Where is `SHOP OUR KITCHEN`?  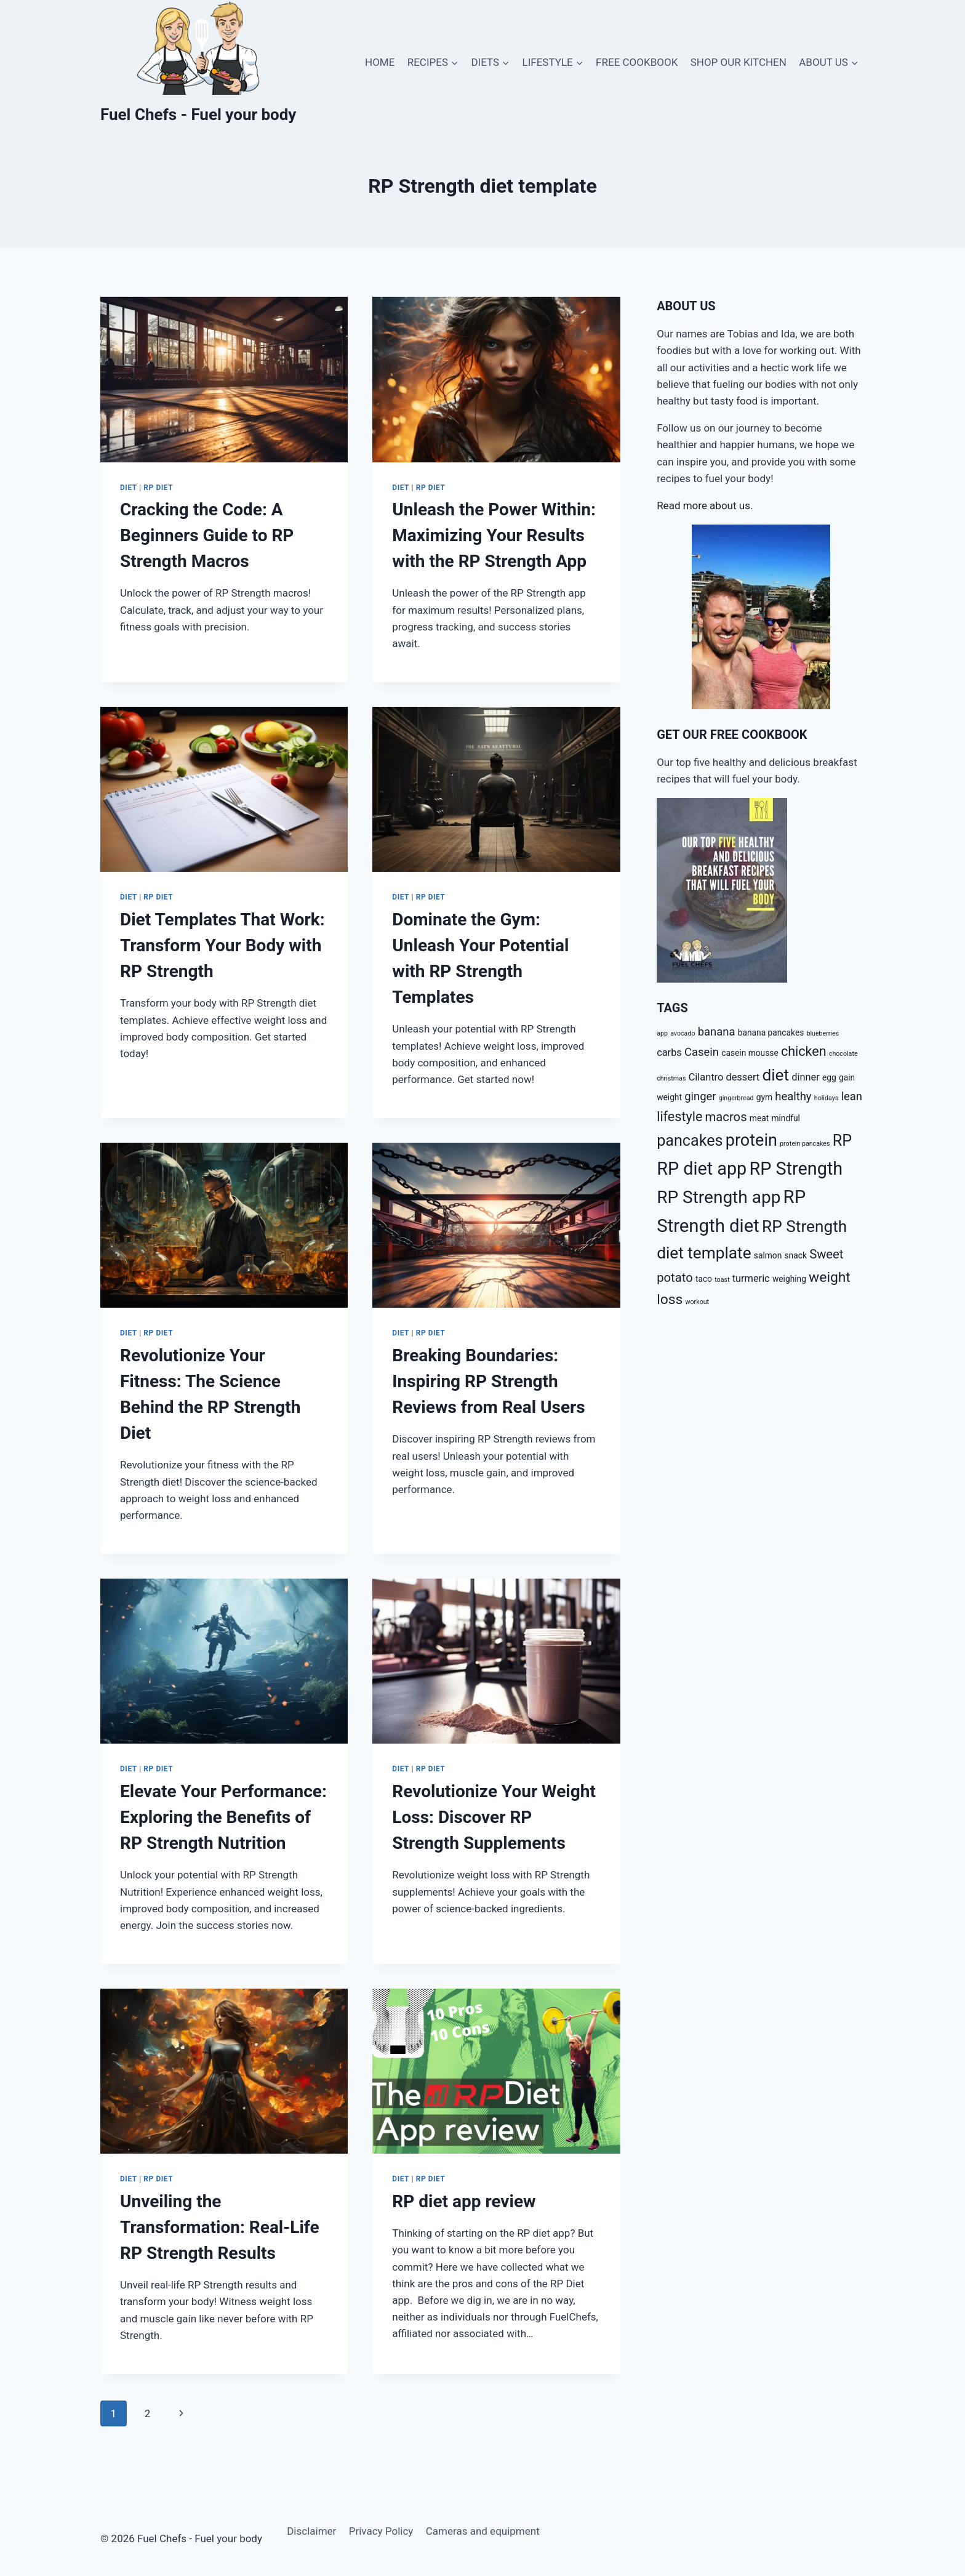
SHOP OUR KITCHEN is located at coordinates (739, 62).